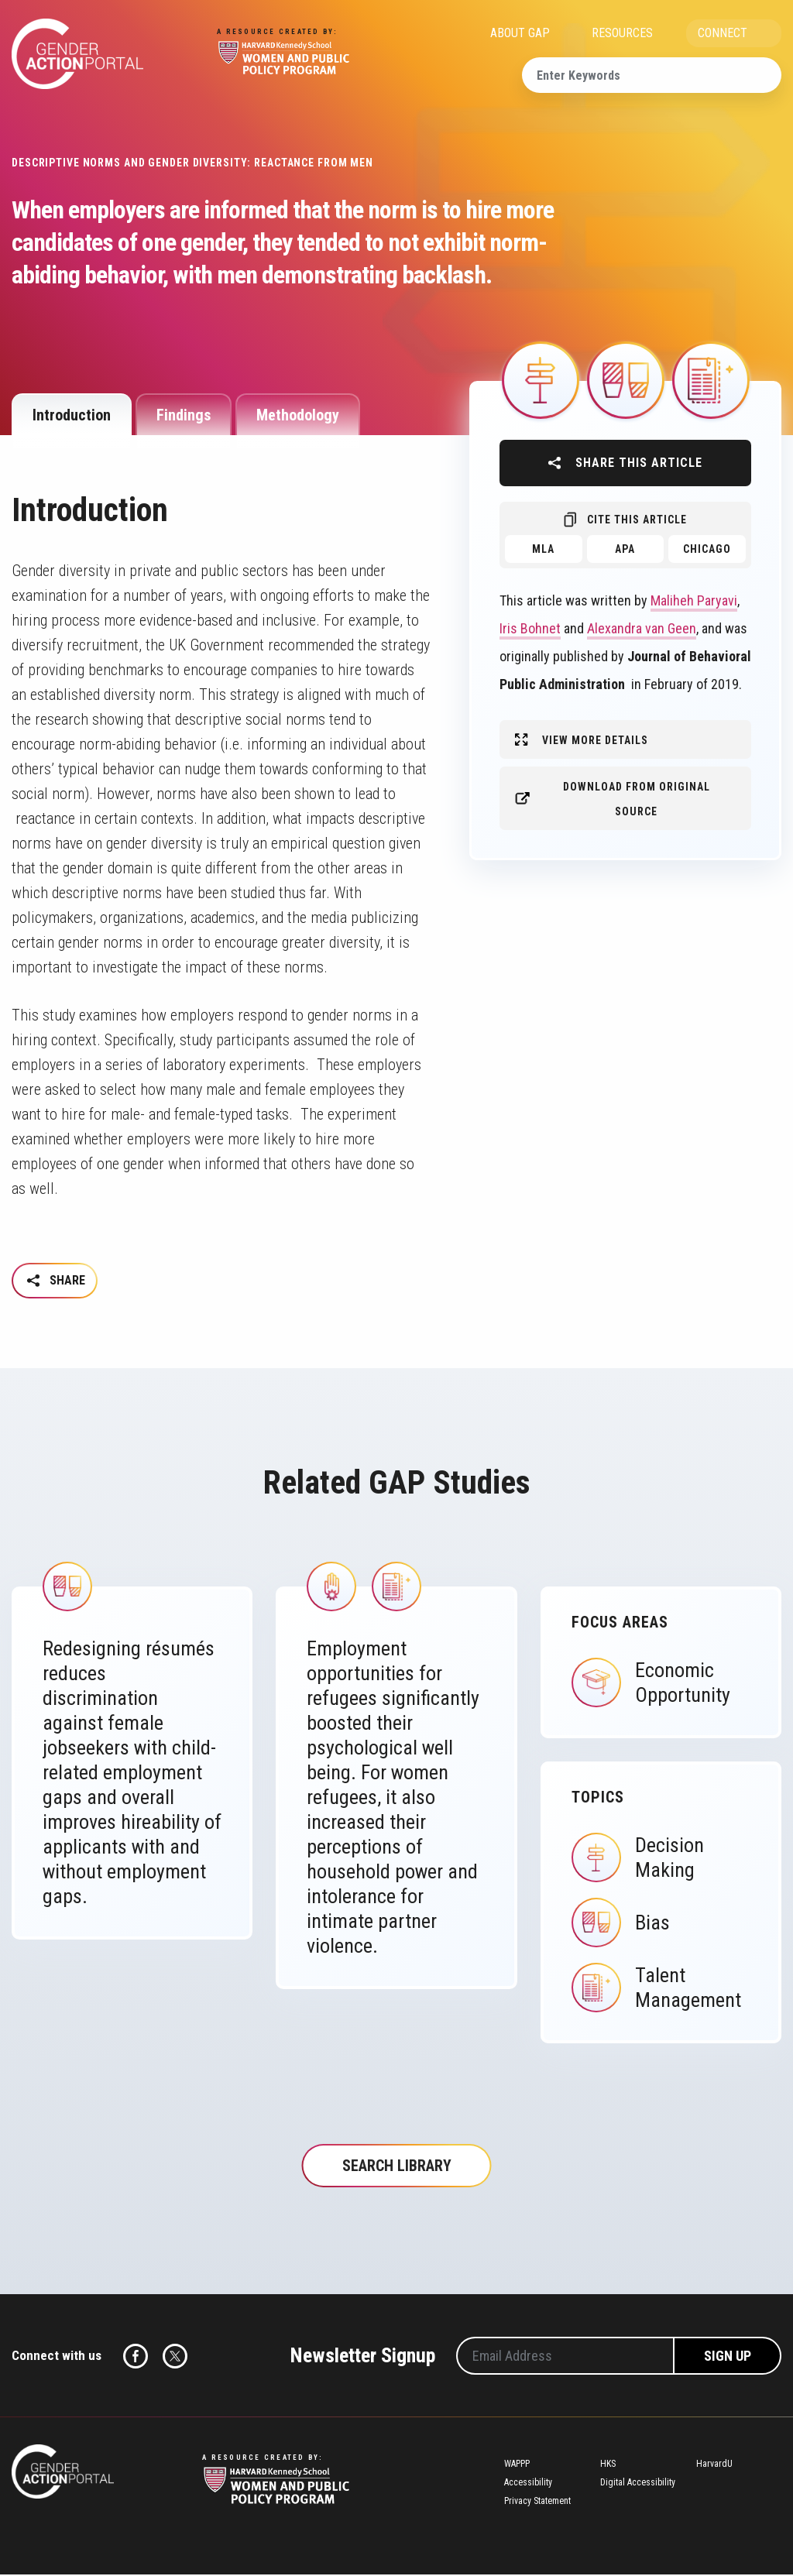 The width and height of the screenshot is (793, 2576). I want to click on Gender Action Portal, so click(77, 54).